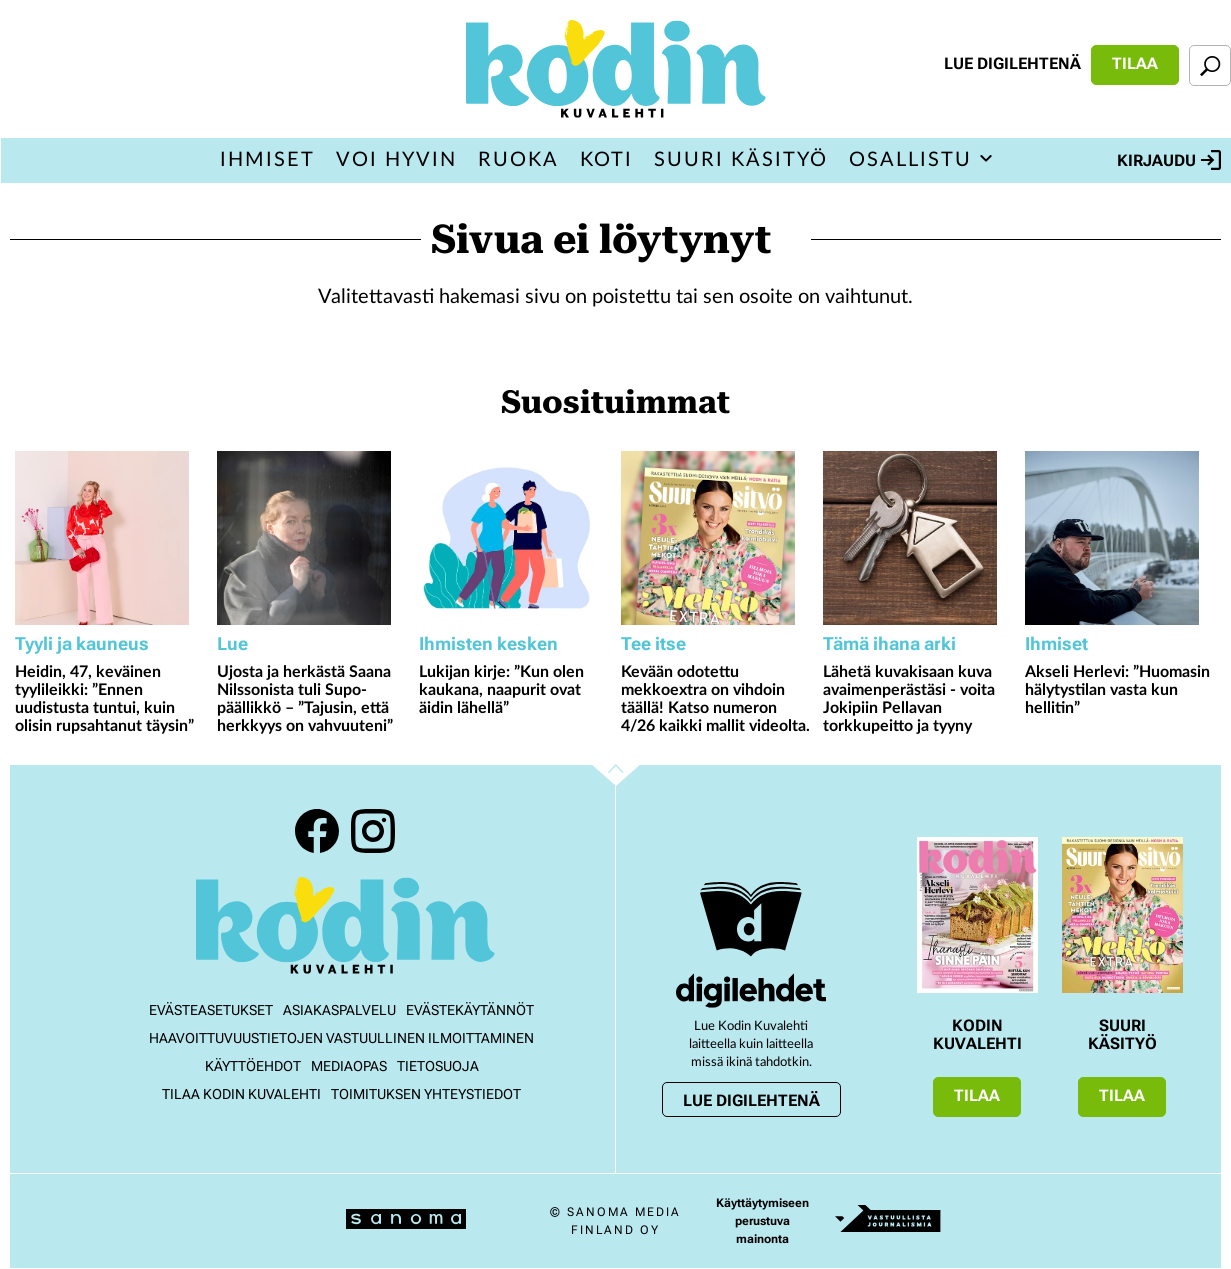 The height and width of the screenshot is (1269, 1231). What do you see at coordinates (889, 643) in the screenshot?
I see `Tämä ihana arki` at bounding box center [889, 643].